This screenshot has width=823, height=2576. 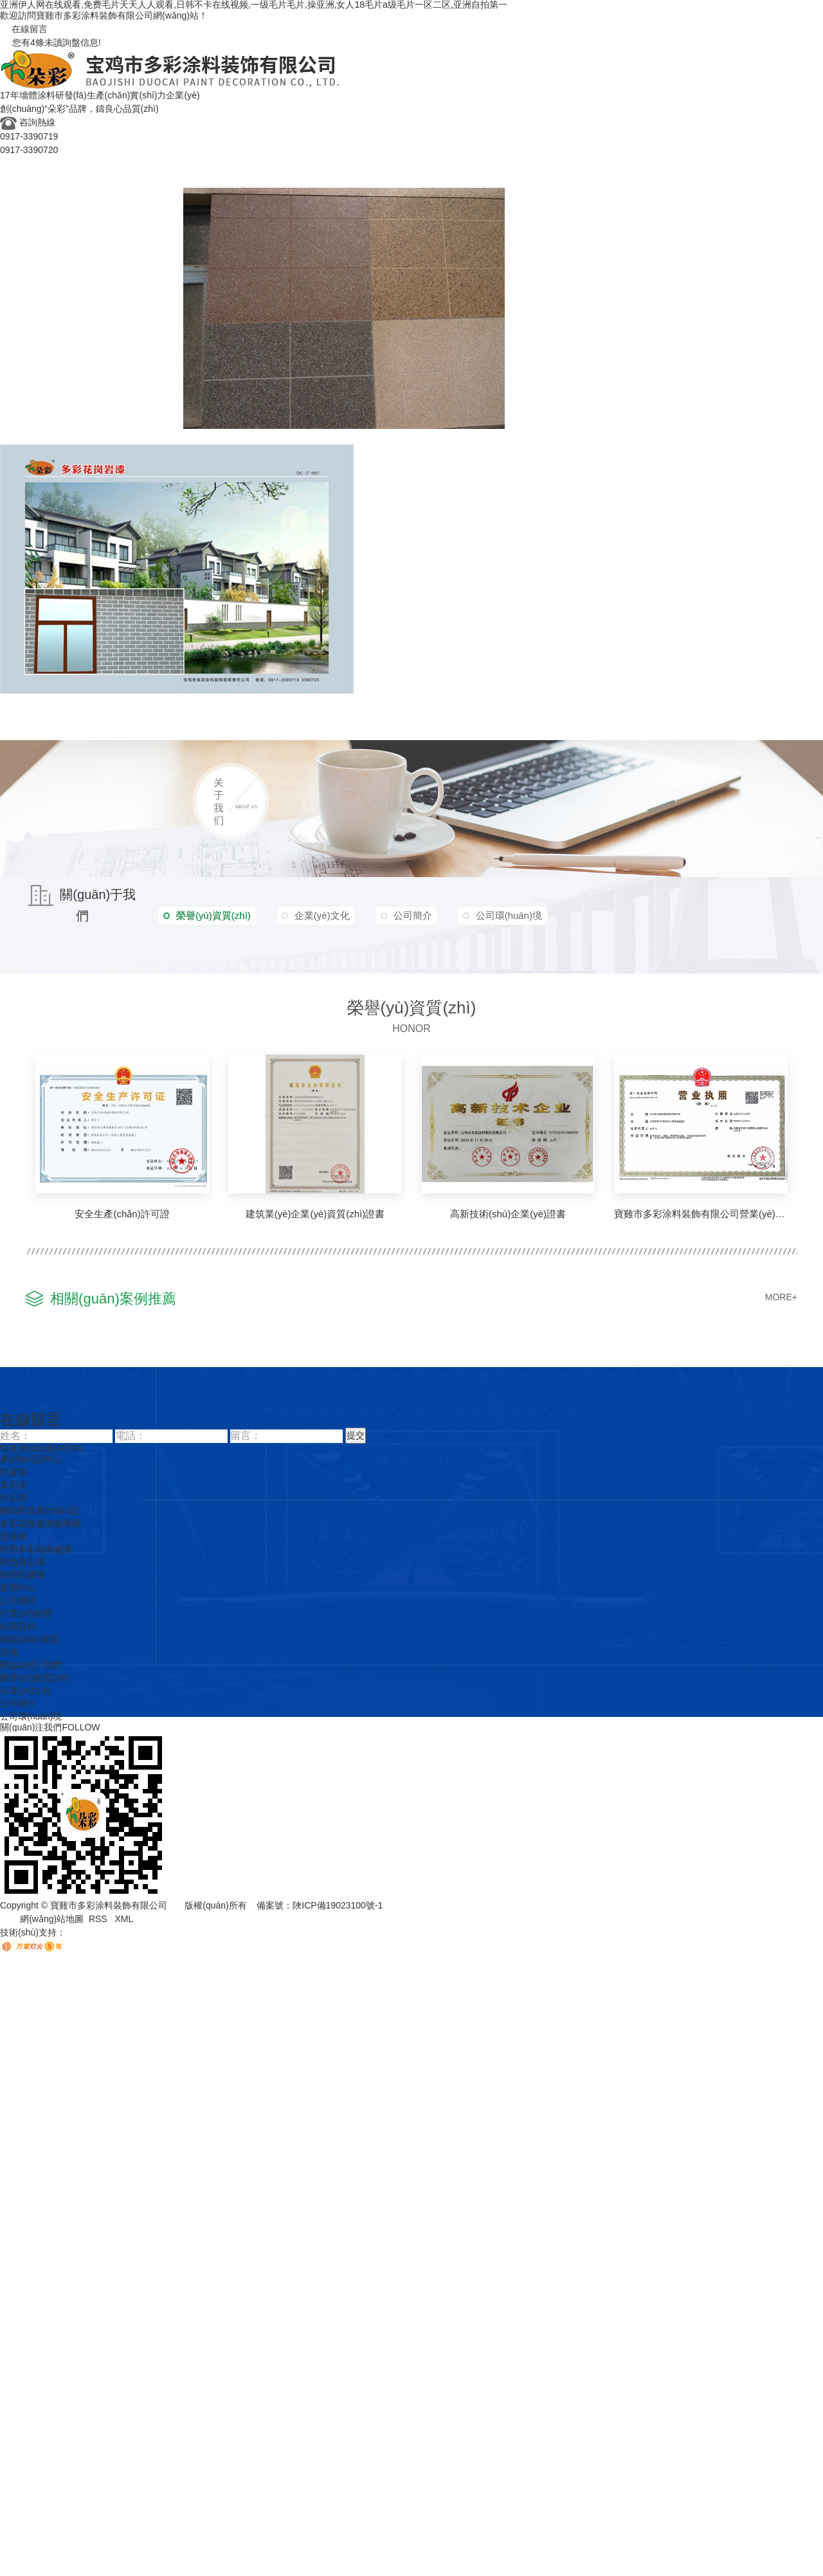 What do you see at coordinates (22, 1562) in the screenshot?
I see `陜西真石漆` at bounding box center [22, 1562].